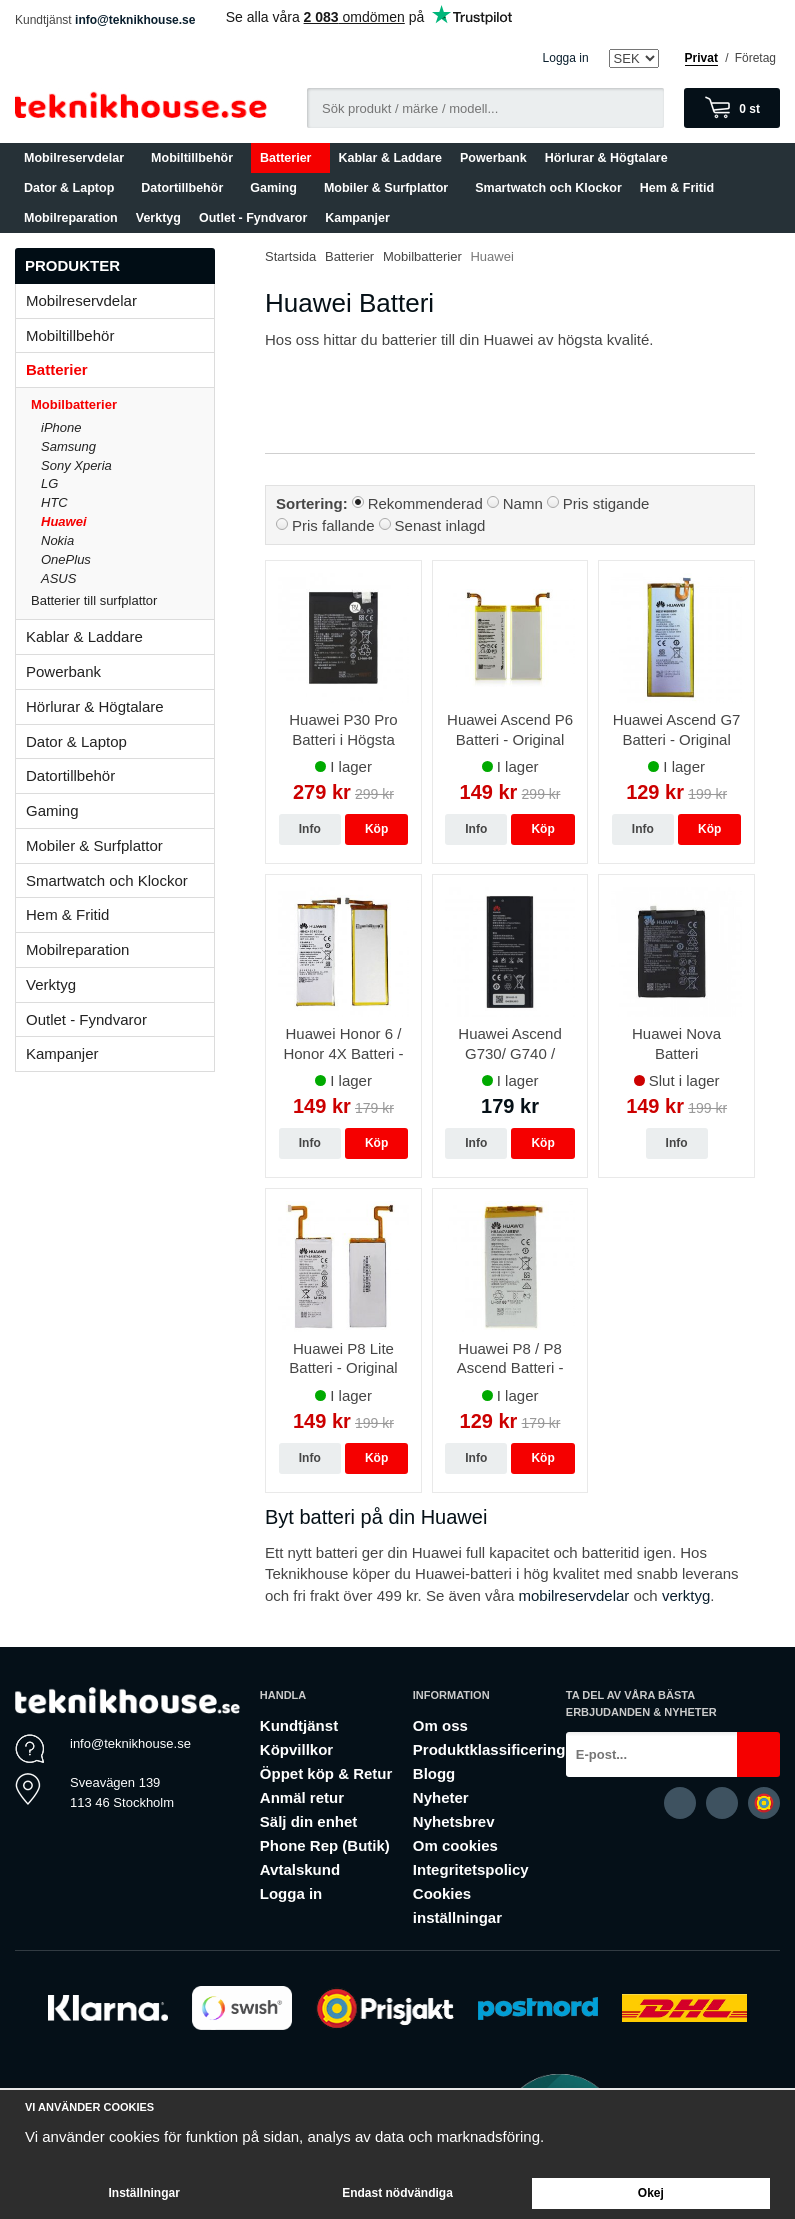 This screenshot has width=795, height=2219. What do you see at coordinates (573, 1595) in the screenshot?
I see `mobilreservdelar` at bounding box center [573, 1595].